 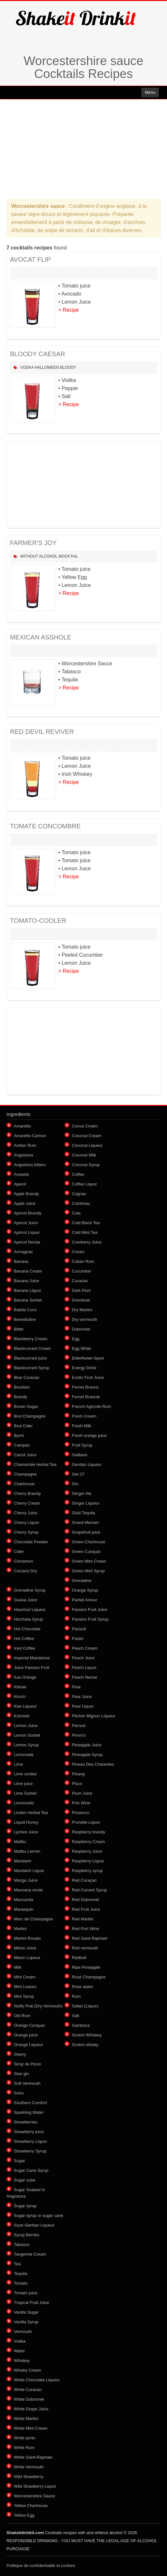 I want to click on Guava Juice, so click(x=25, y=1599).